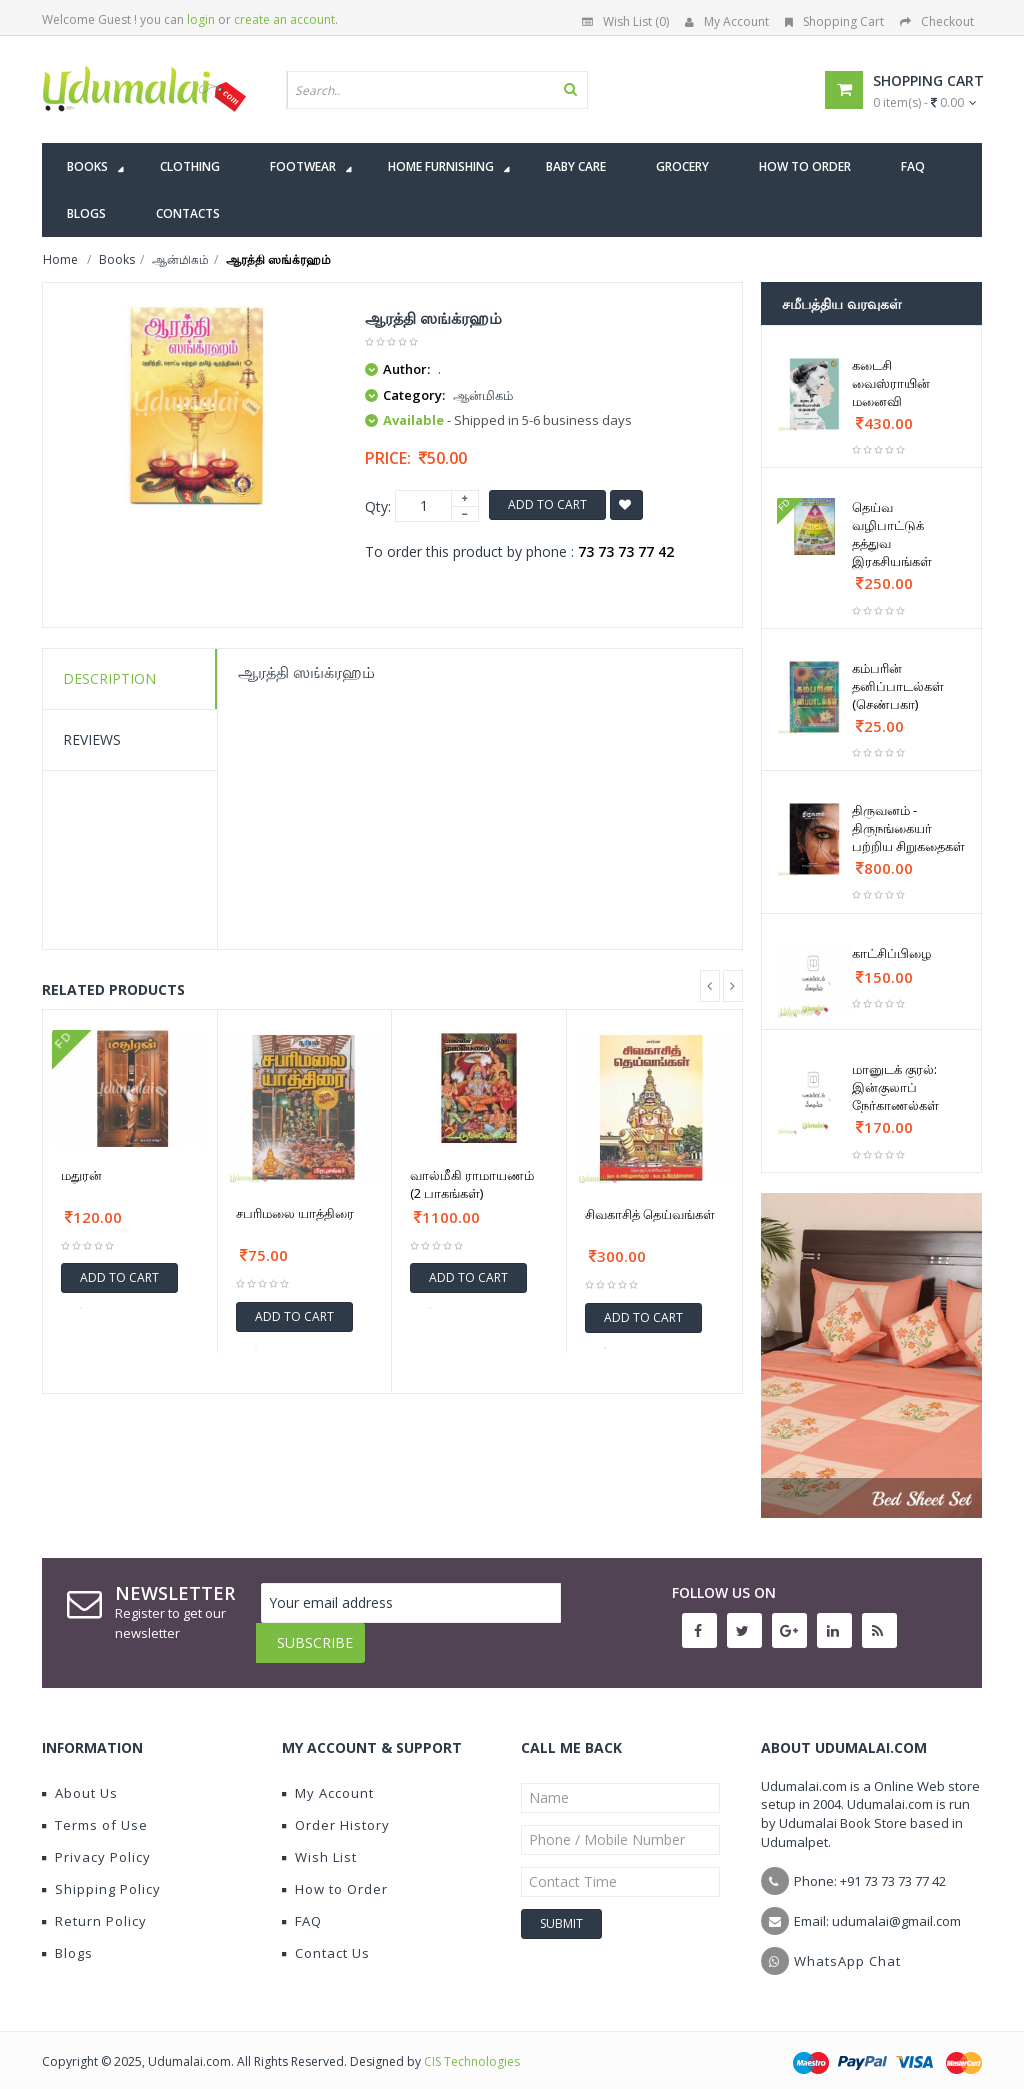  What do you see at coordinates (834, 21) in the screenshot?
I see `Shopping Cart` at bounding box center [834, 21].